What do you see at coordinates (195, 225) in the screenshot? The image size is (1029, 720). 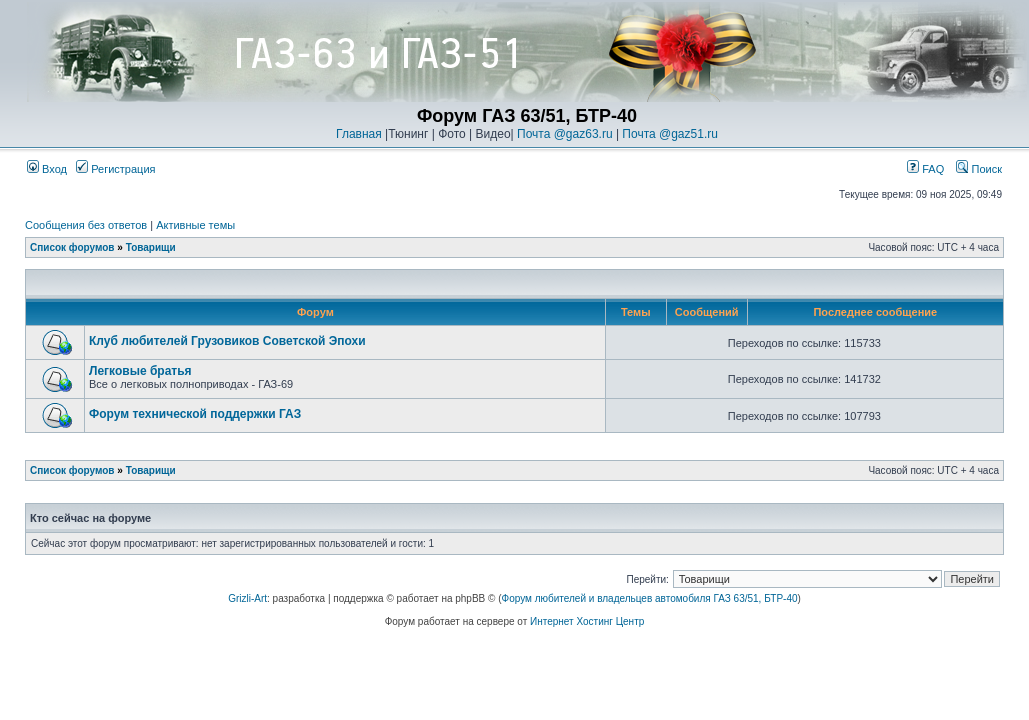 I see `Активные темы` at bounding box center [195, 225].